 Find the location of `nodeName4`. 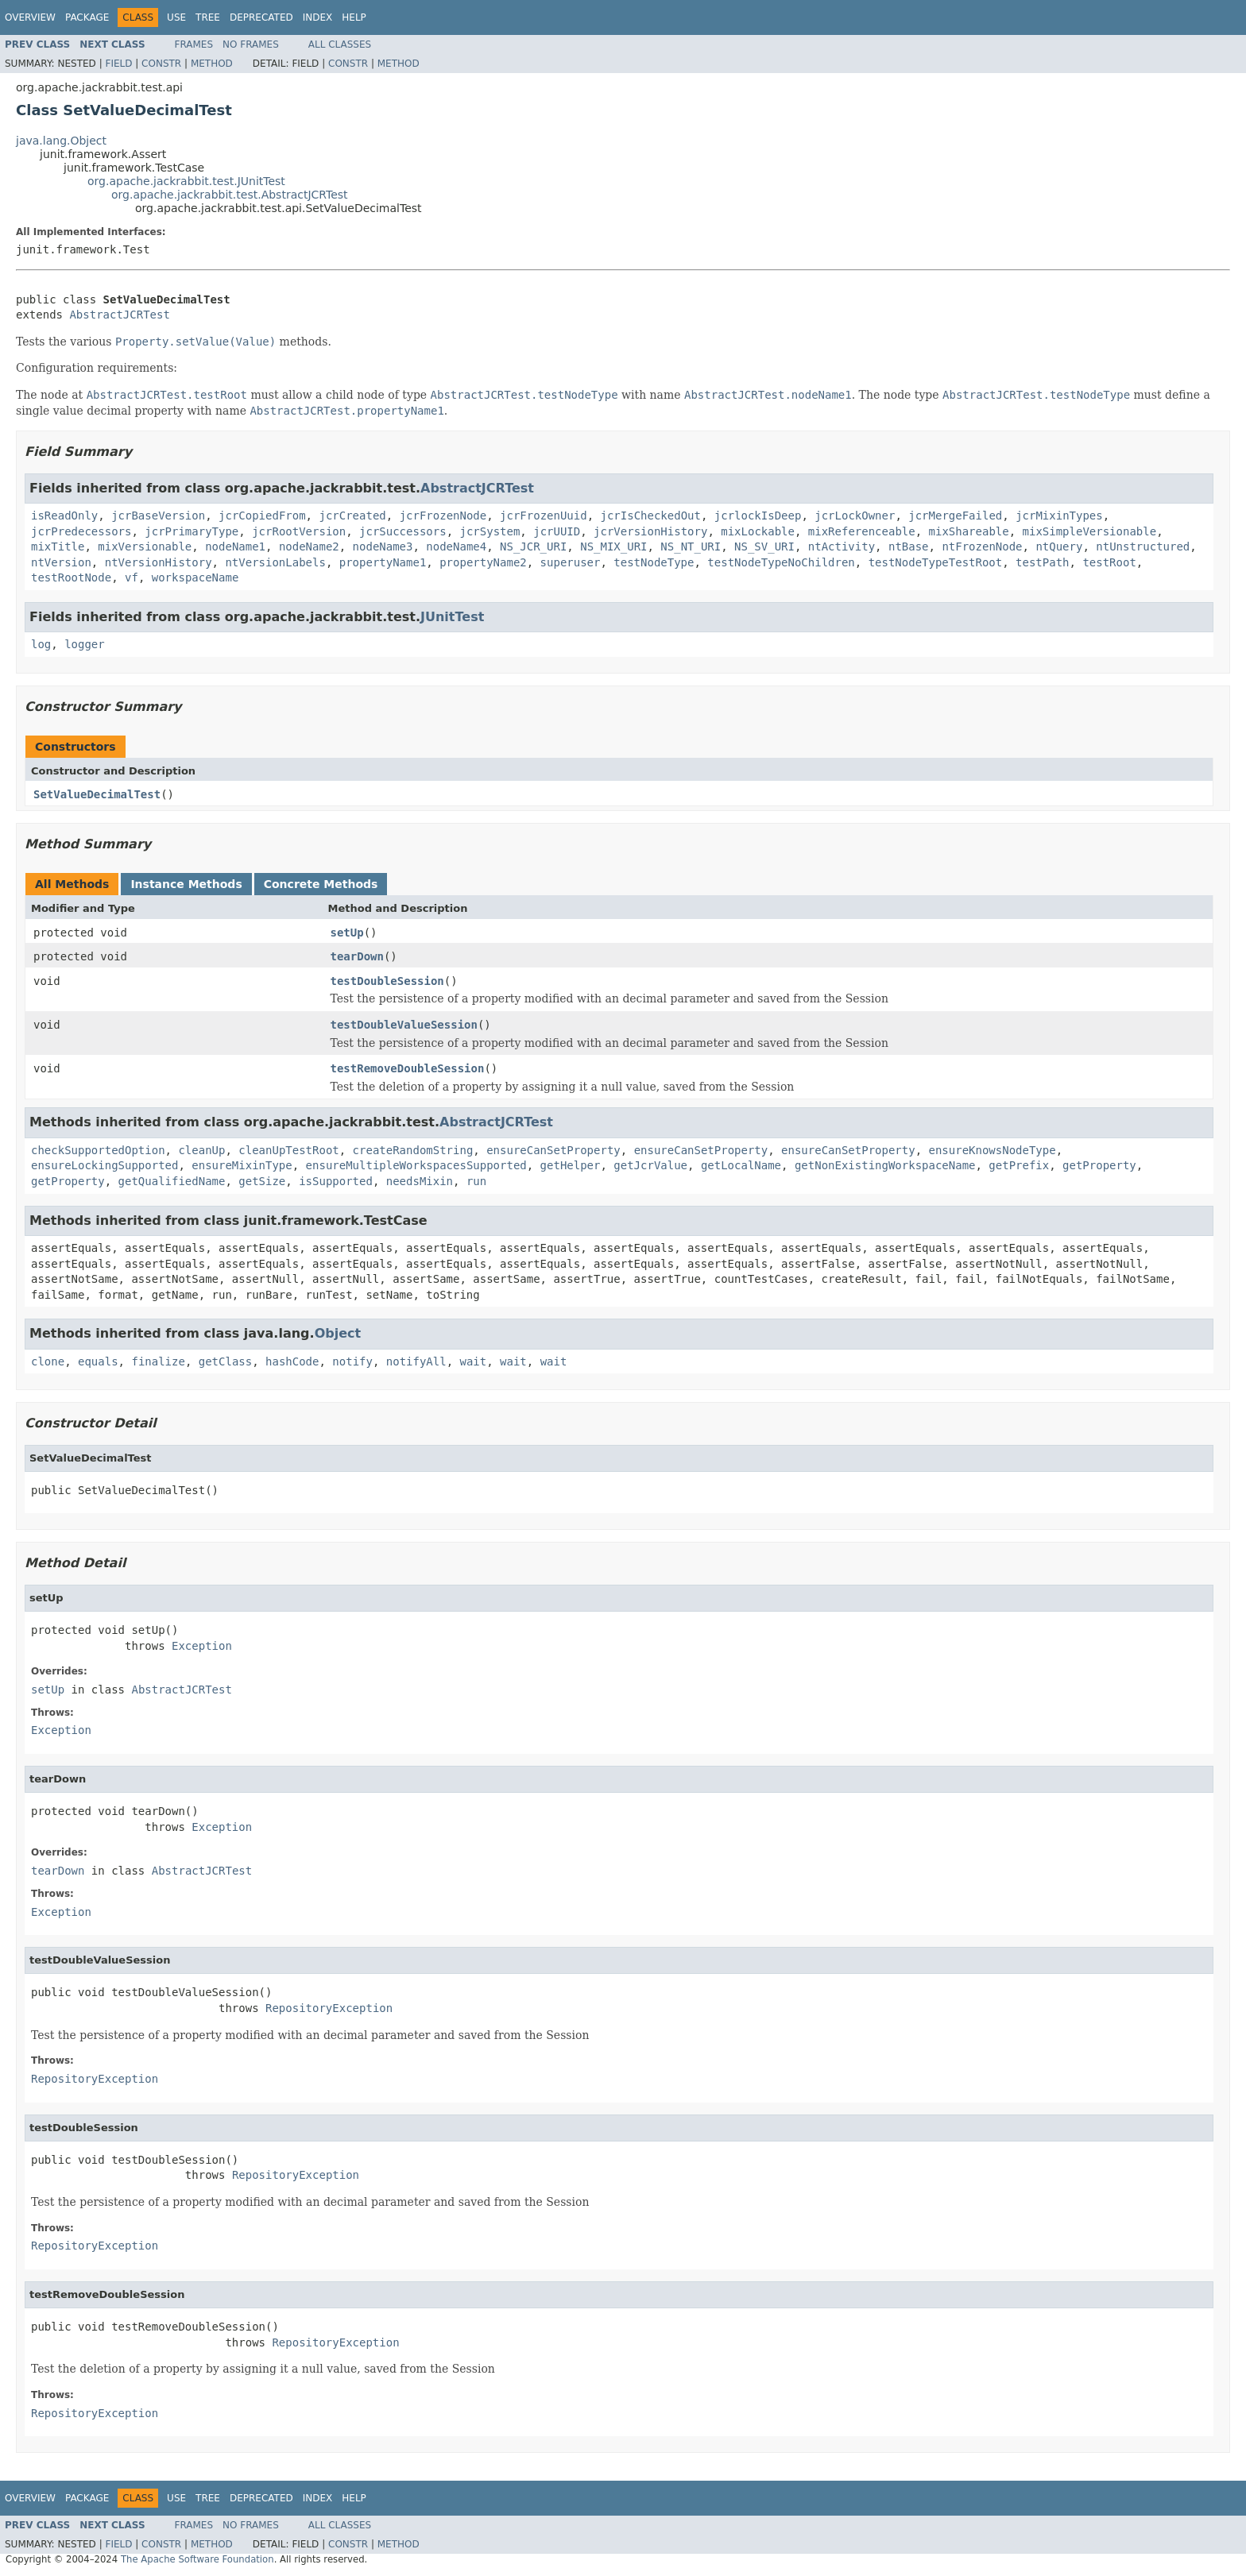

nodeName4 is located at coordinates (456, 546).